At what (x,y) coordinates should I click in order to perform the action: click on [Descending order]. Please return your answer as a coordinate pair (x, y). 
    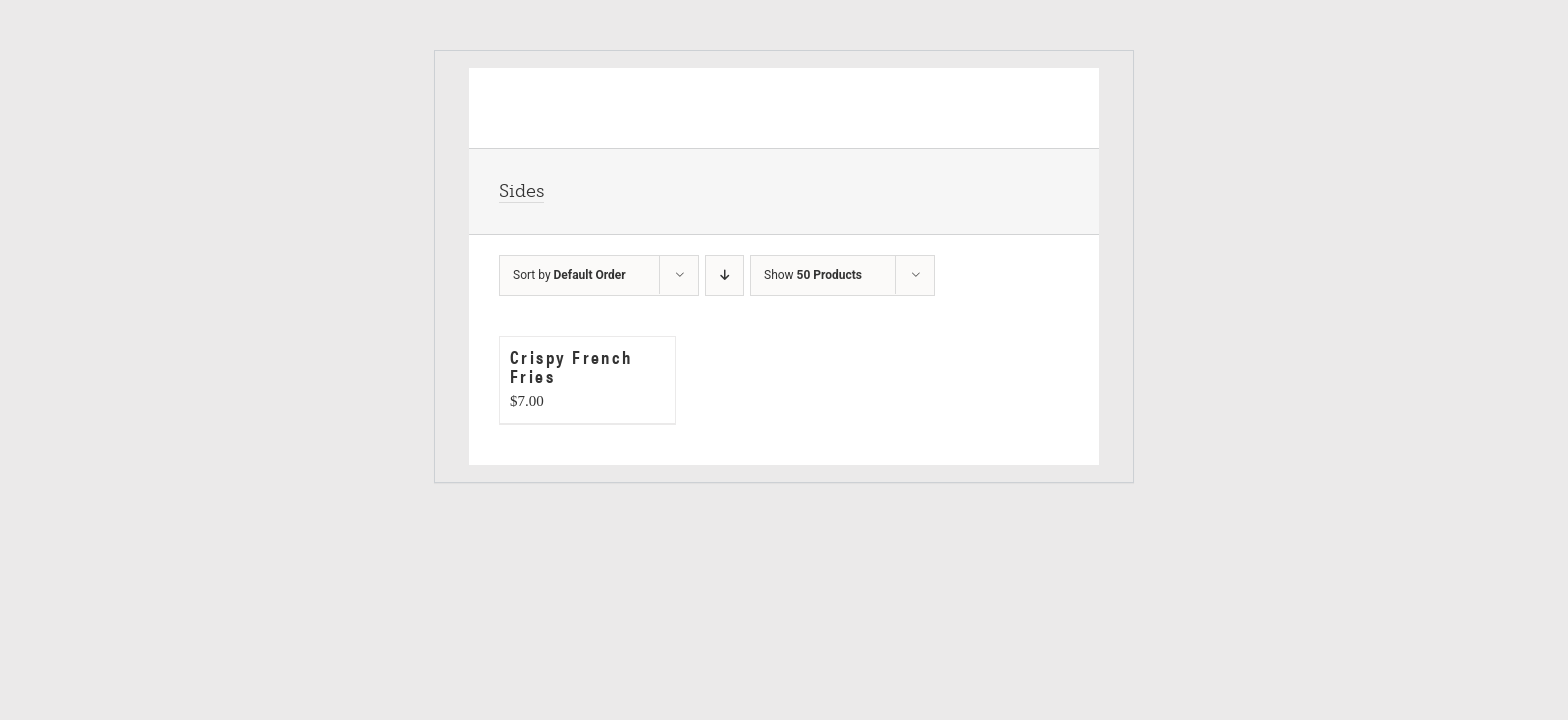
    Looking at the image, I should click on (724, 275).